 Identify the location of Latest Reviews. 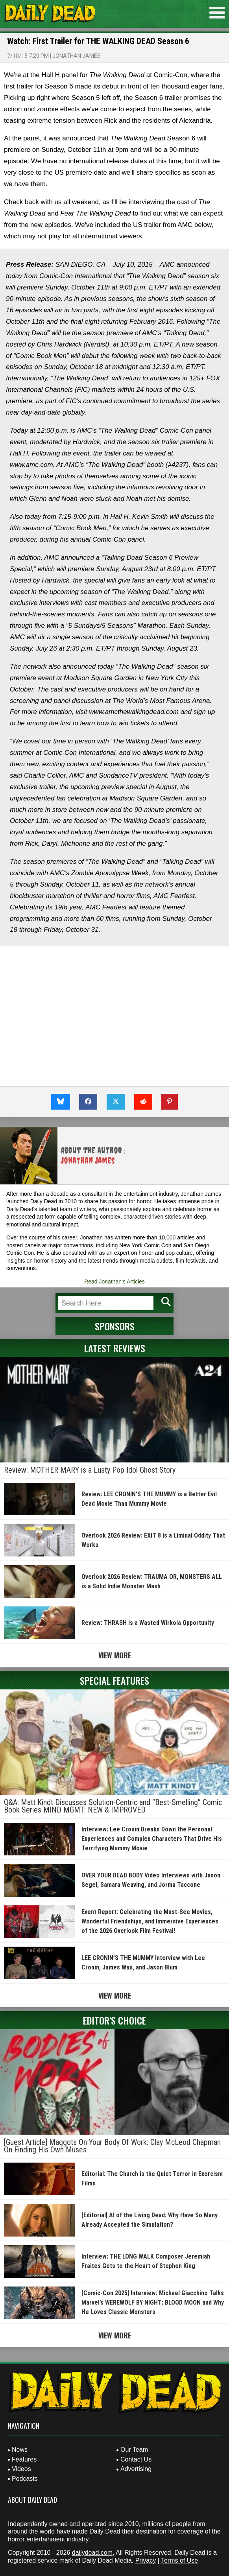
(114, 1348).